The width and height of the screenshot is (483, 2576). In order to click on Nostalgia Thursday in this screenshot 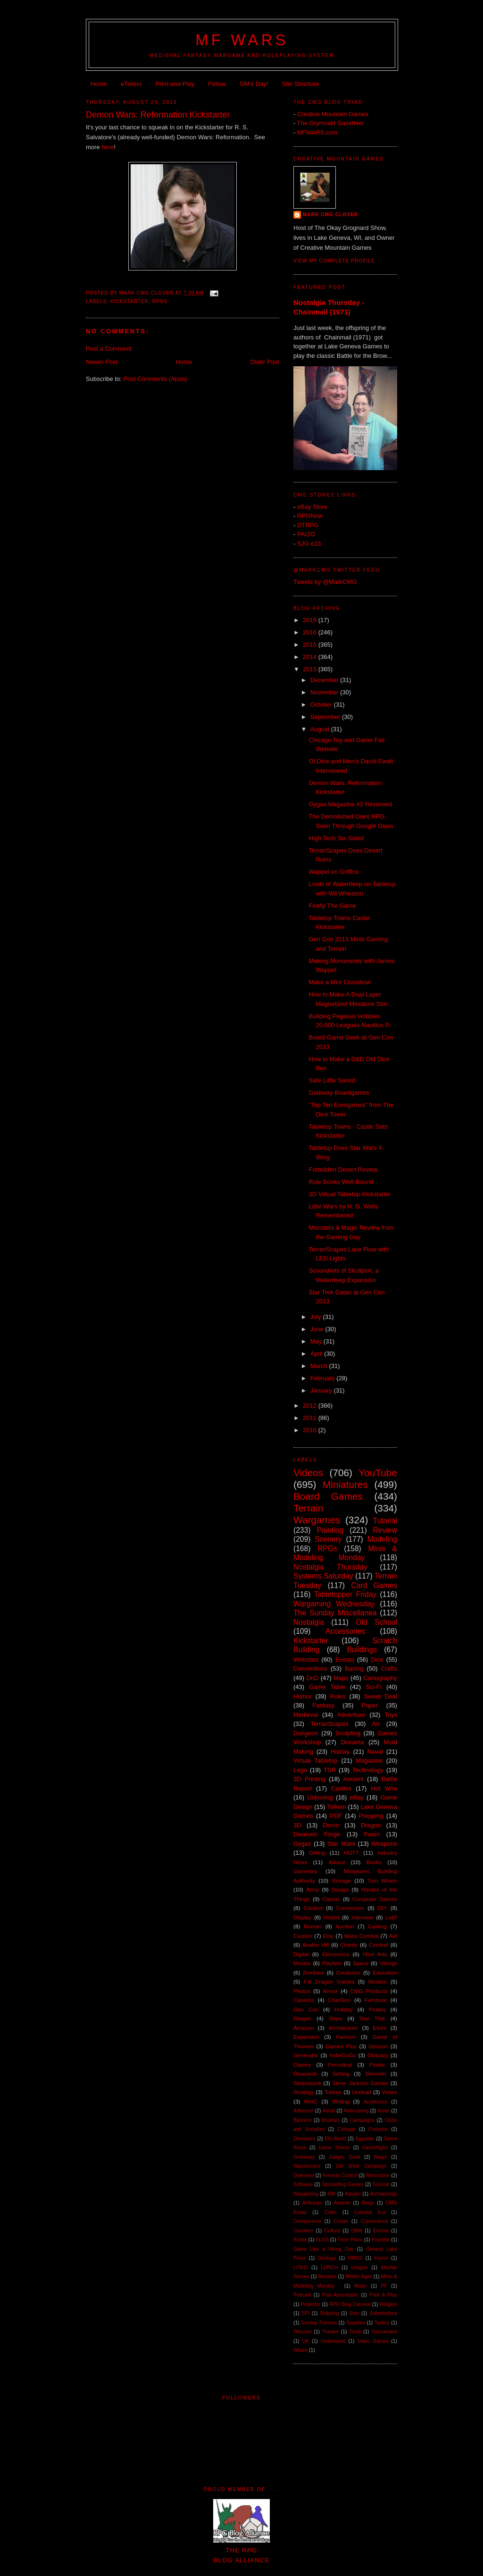, I will do `click(330, 1567)`.